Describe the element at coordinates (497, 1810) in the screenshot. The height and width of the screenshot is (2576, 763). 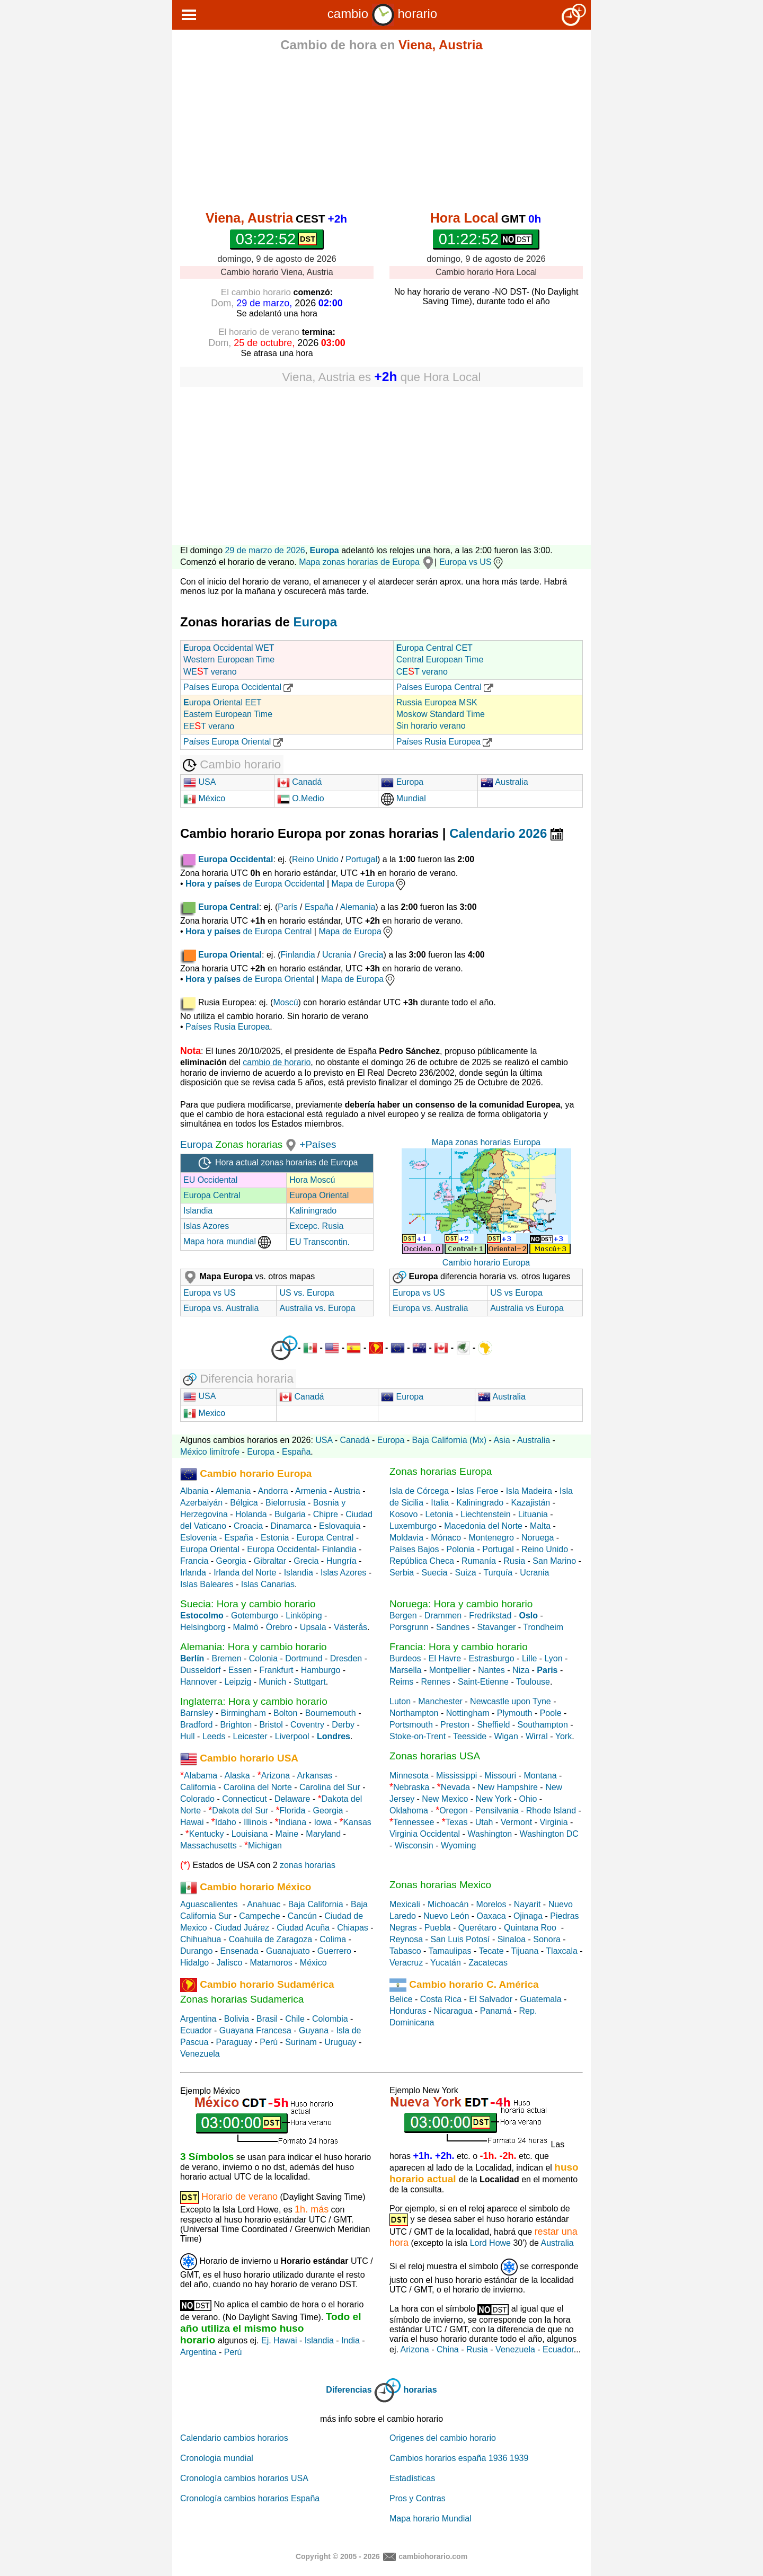
I see `Pensilvania` at that location.